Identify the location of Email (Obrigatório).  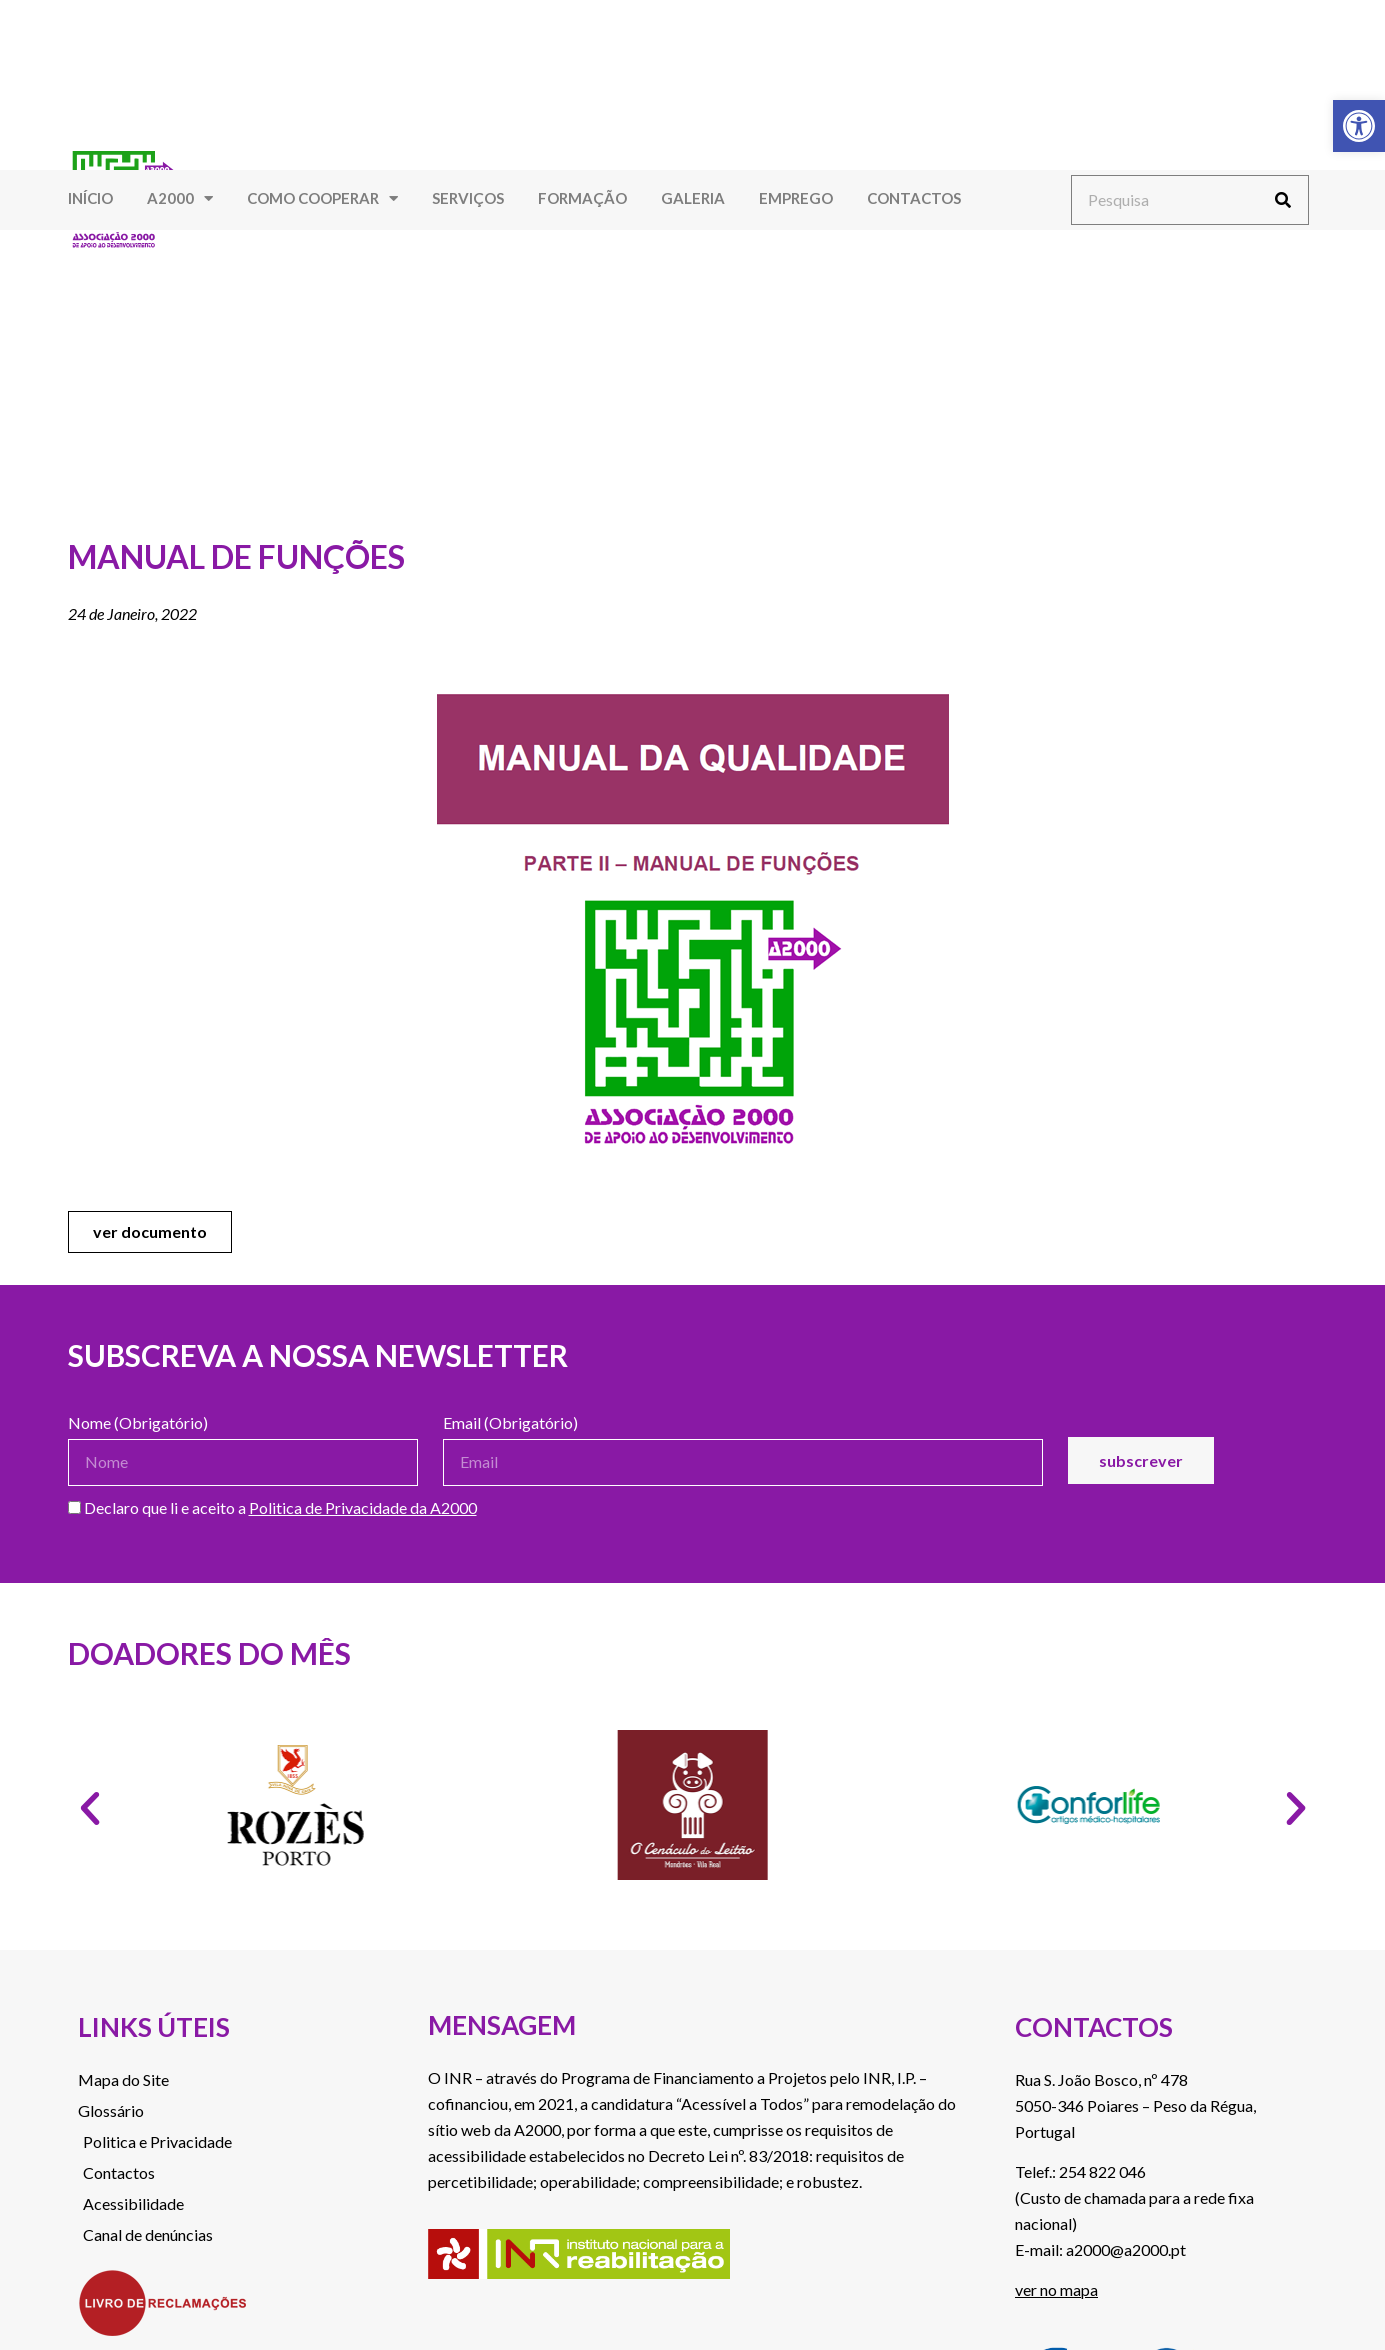
(510, 1423).